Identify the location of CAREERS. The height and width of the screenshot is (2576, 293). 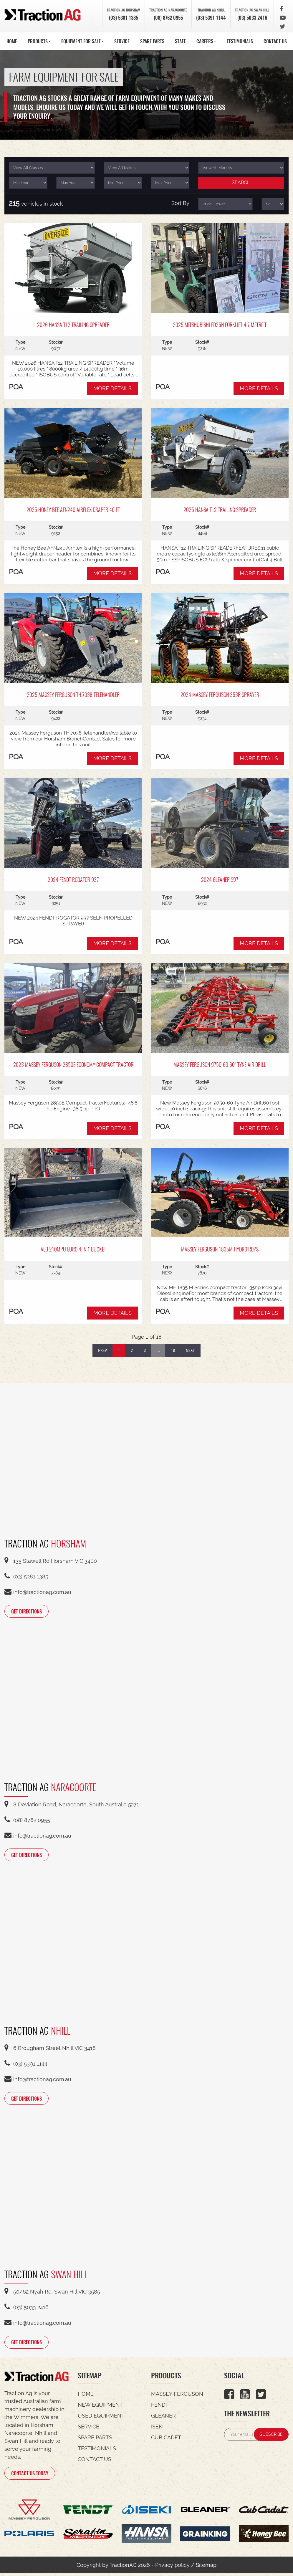
(206, 41).